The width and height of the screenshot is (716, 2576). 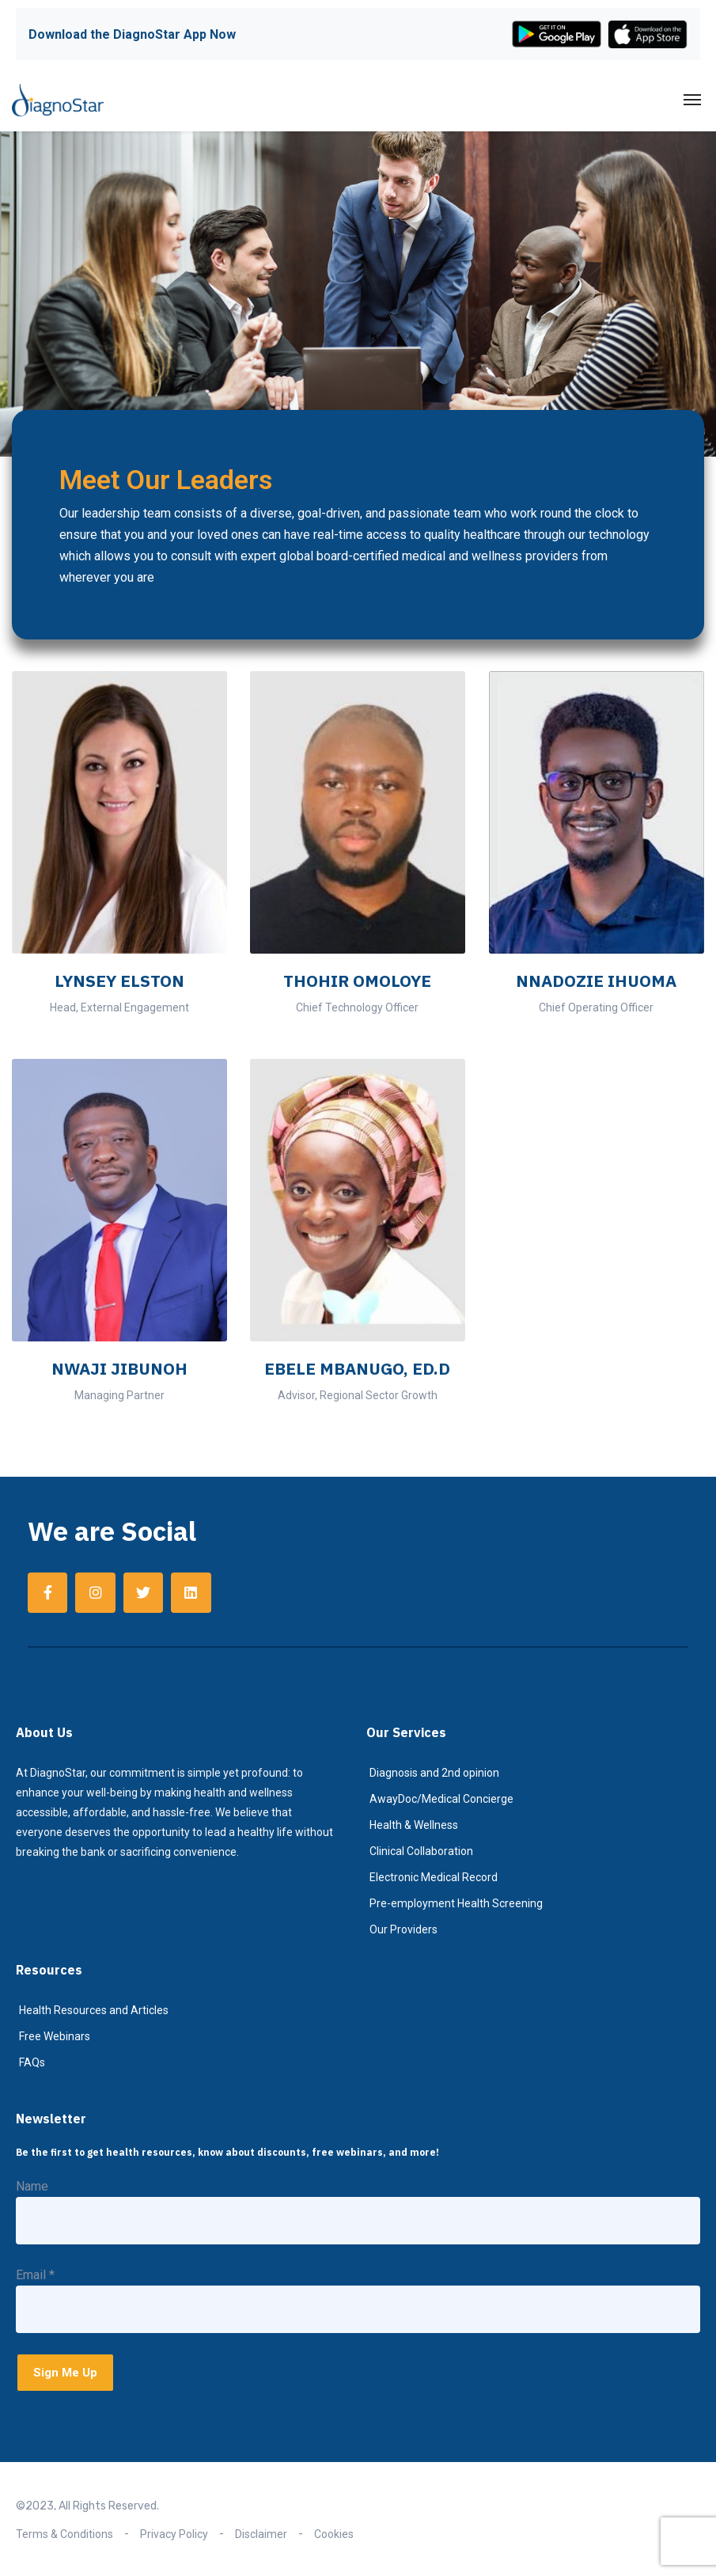 I want to click on Health Resources and Articles, so click(x=94, y=2010).